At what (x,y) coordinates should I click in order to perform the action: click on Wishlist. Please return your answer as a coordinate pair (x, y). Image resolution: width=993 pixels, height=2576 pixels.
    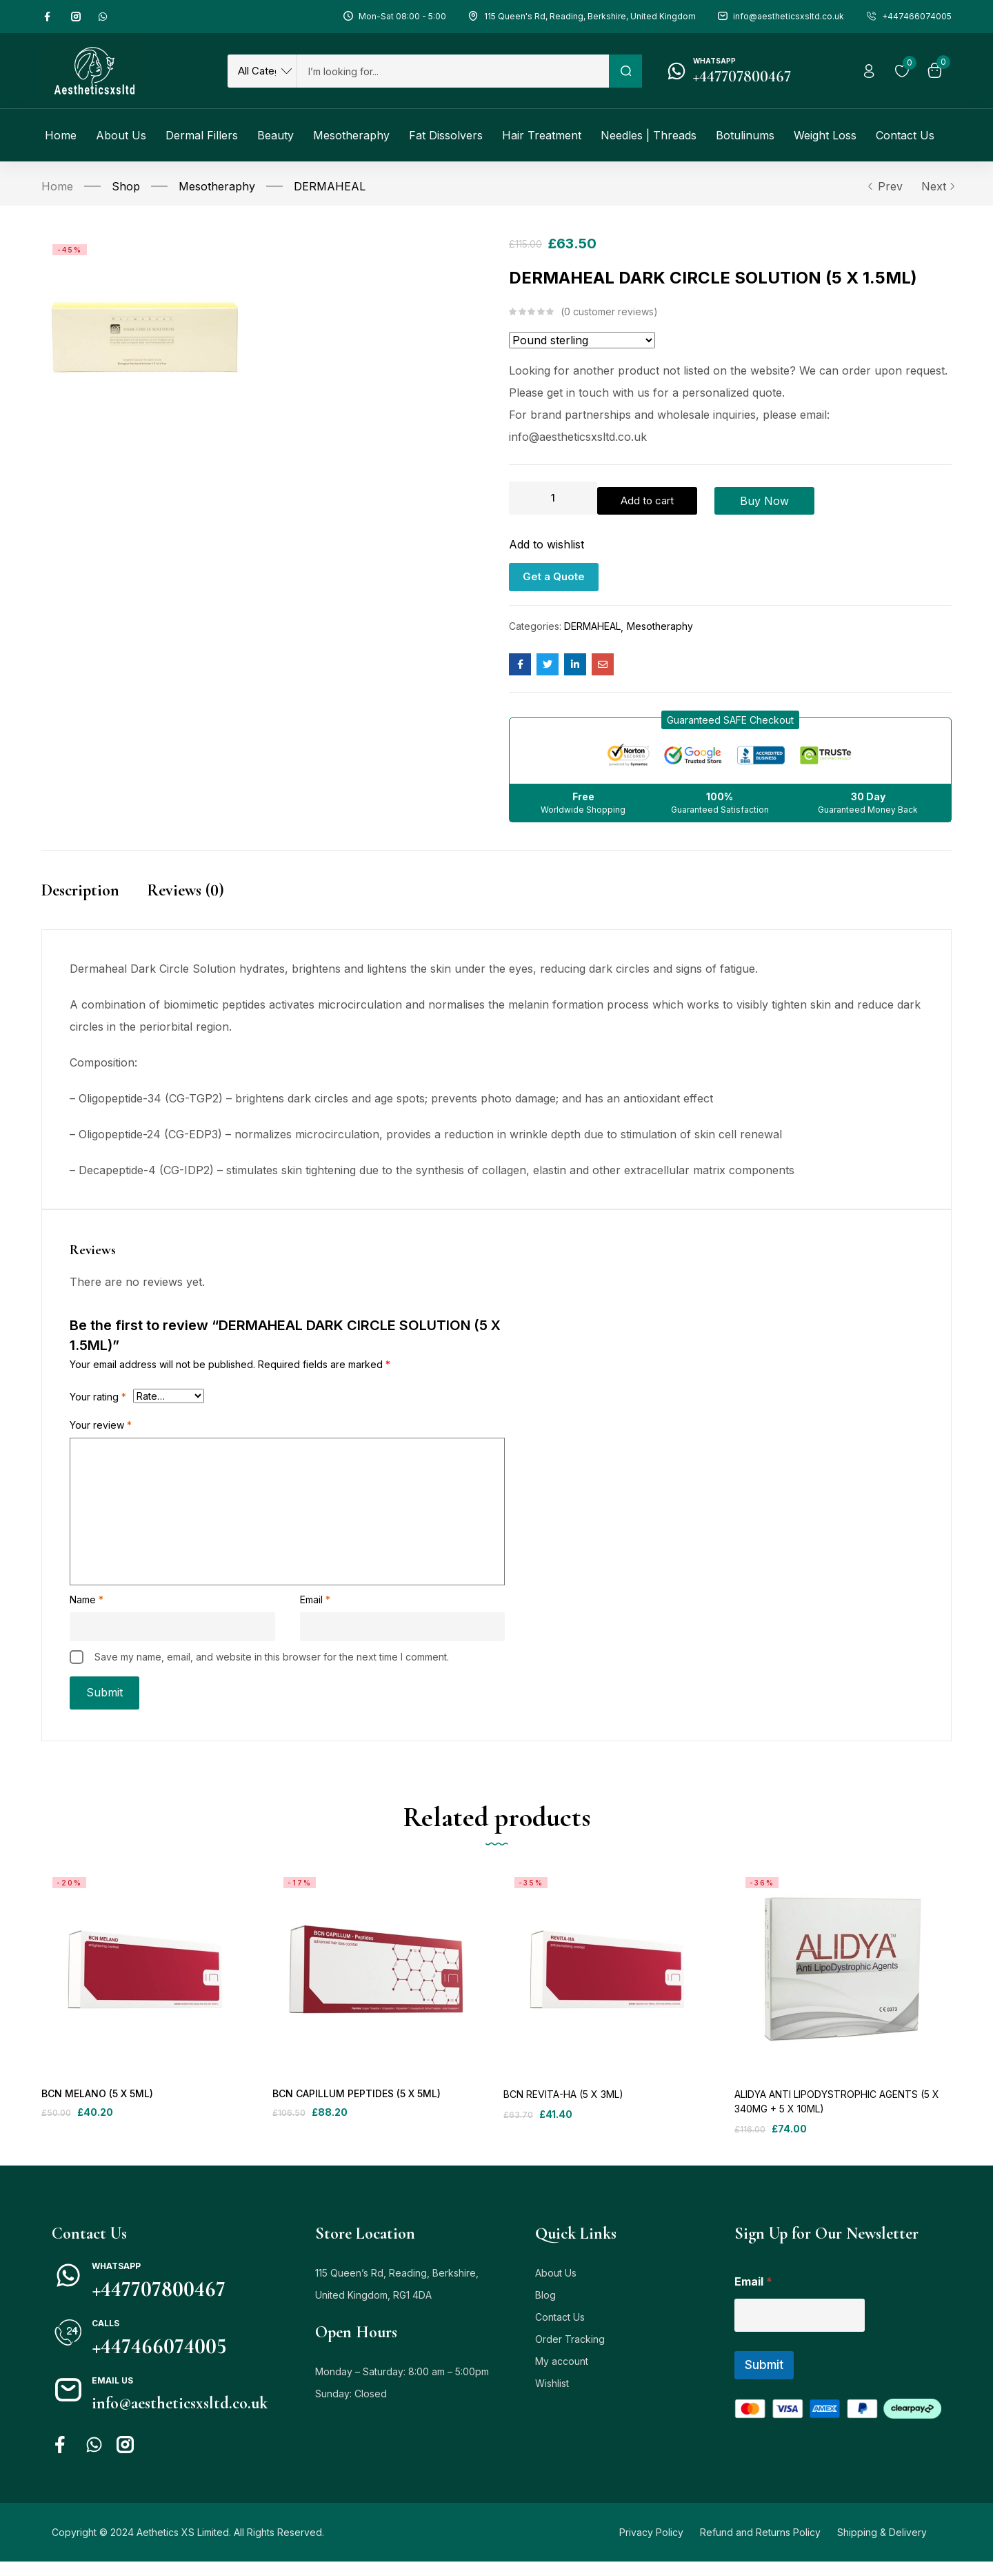
    Looking at the image, I should click on (552, 2398).